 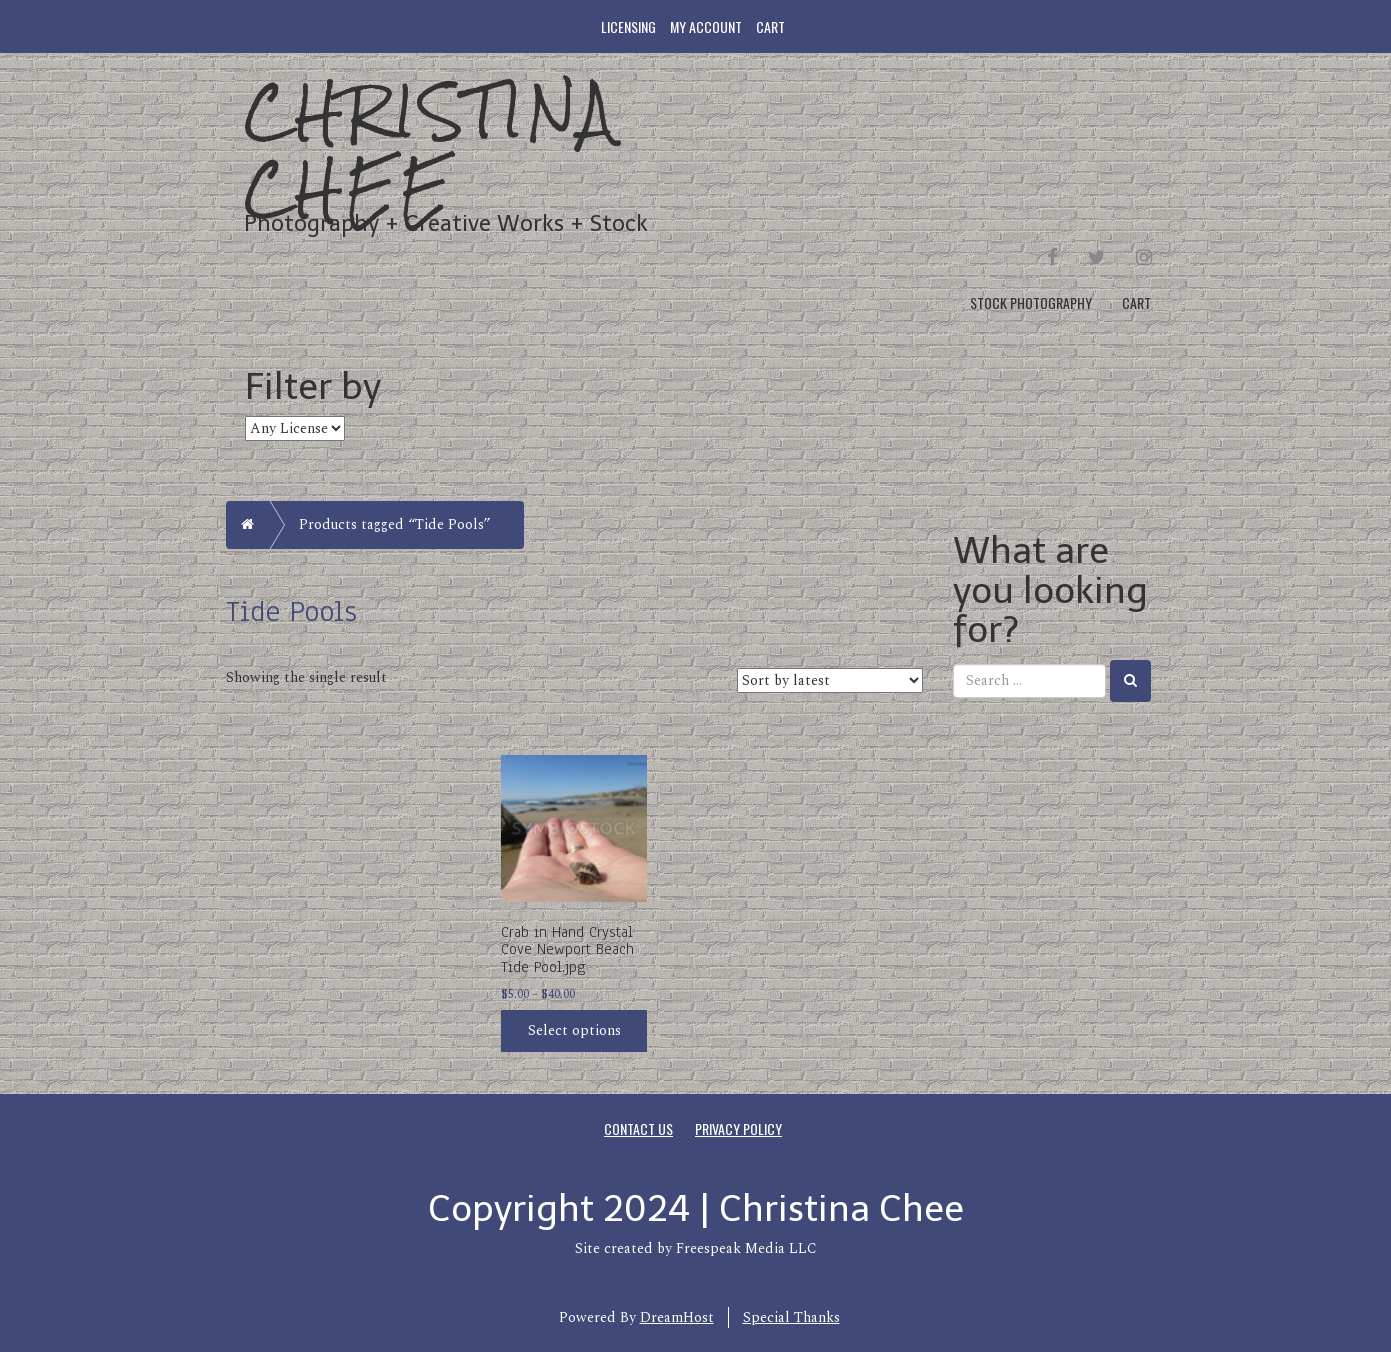 What do you see at coordinates (574, 1030) in the screenshot?
I see `Select options` at bounding box center [574, 1030].